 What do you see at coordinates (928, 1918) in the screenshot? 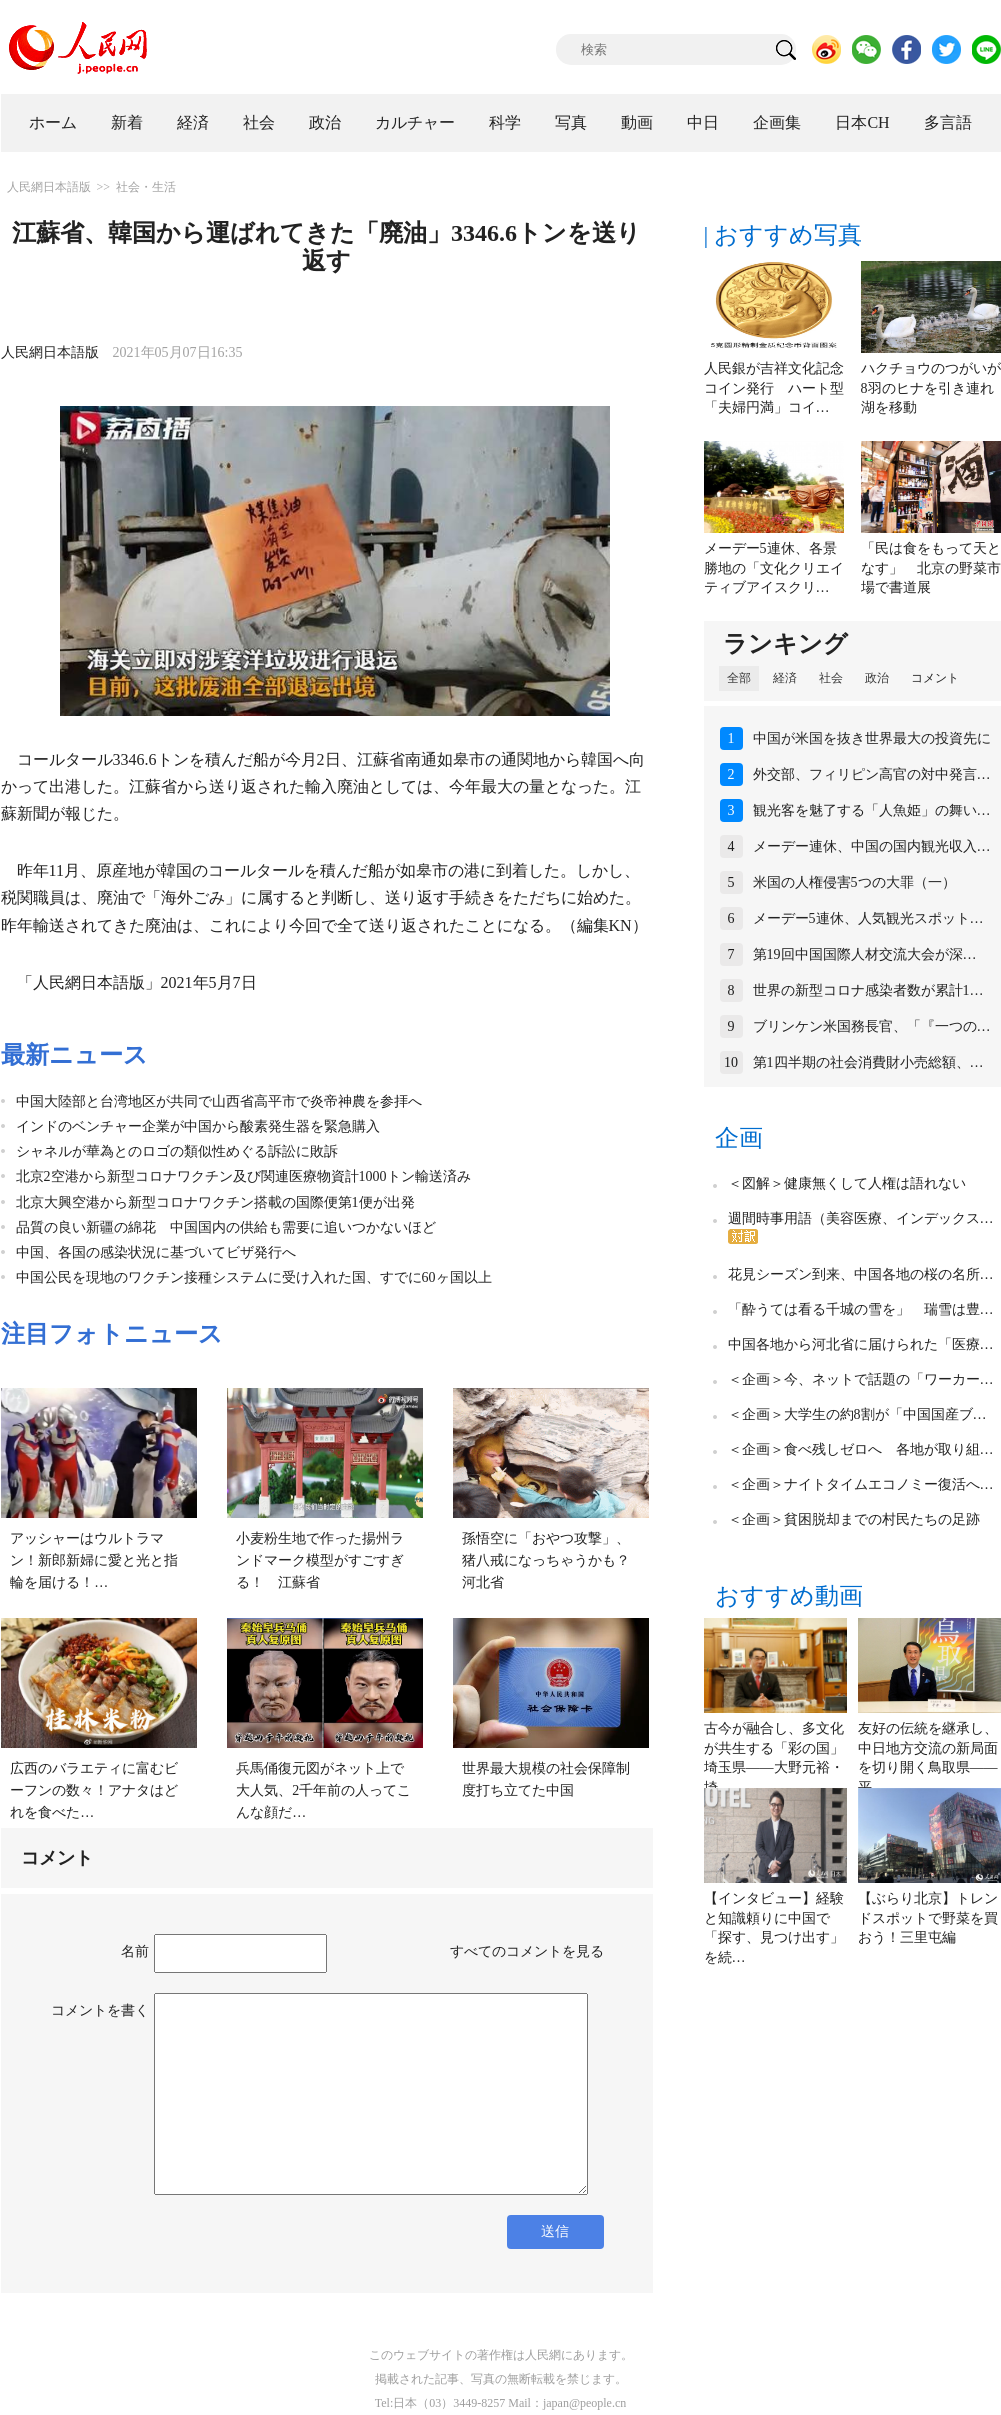
I see `【ぶらり北京】トレンドスポットで野菜を買おう！三里屯編` at bounding box center [928, 1918].